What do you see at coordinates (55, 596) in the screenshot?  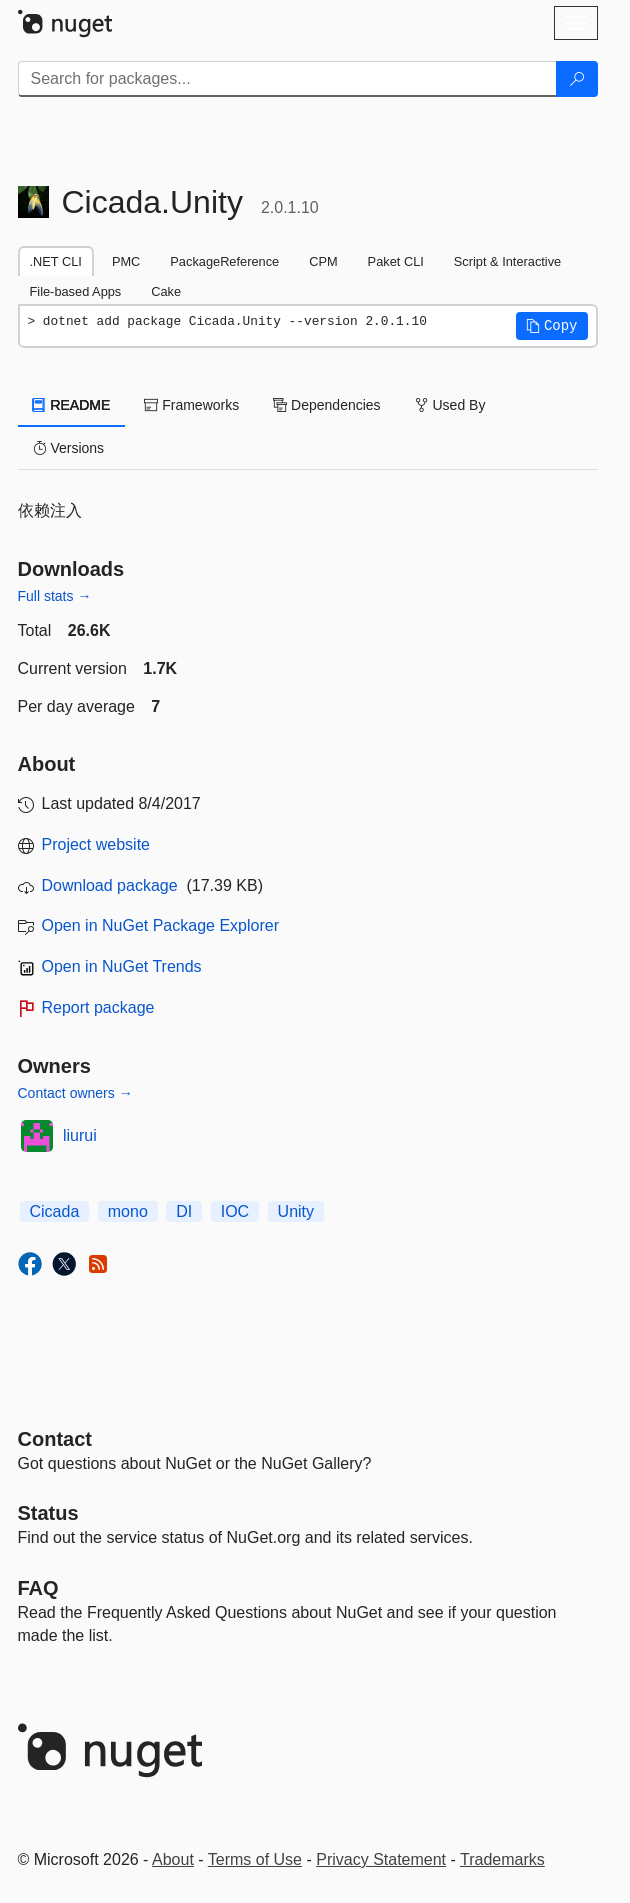 I see `Full stats →` at bounding box center [55, 596].